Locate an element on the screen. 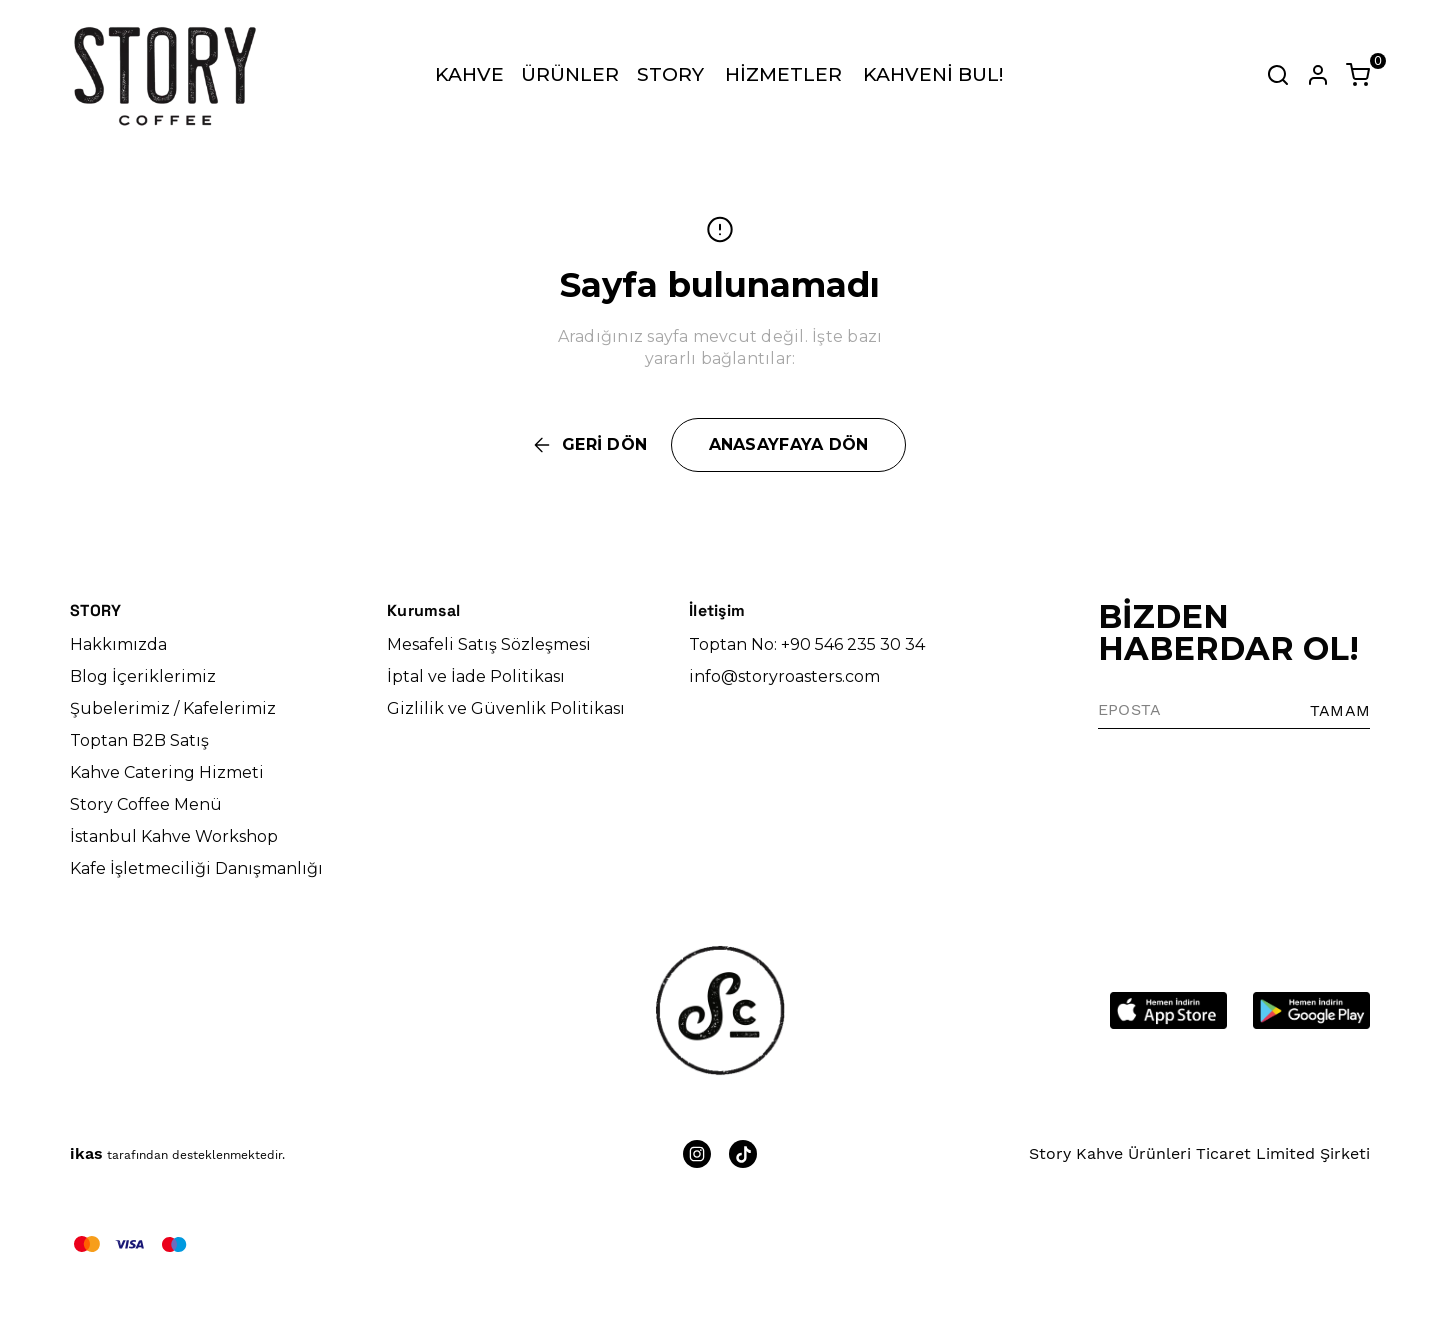 The height and width of the screenshot is (1321, 1440). ÜRÜNLER is located at coordinates (570, 74).